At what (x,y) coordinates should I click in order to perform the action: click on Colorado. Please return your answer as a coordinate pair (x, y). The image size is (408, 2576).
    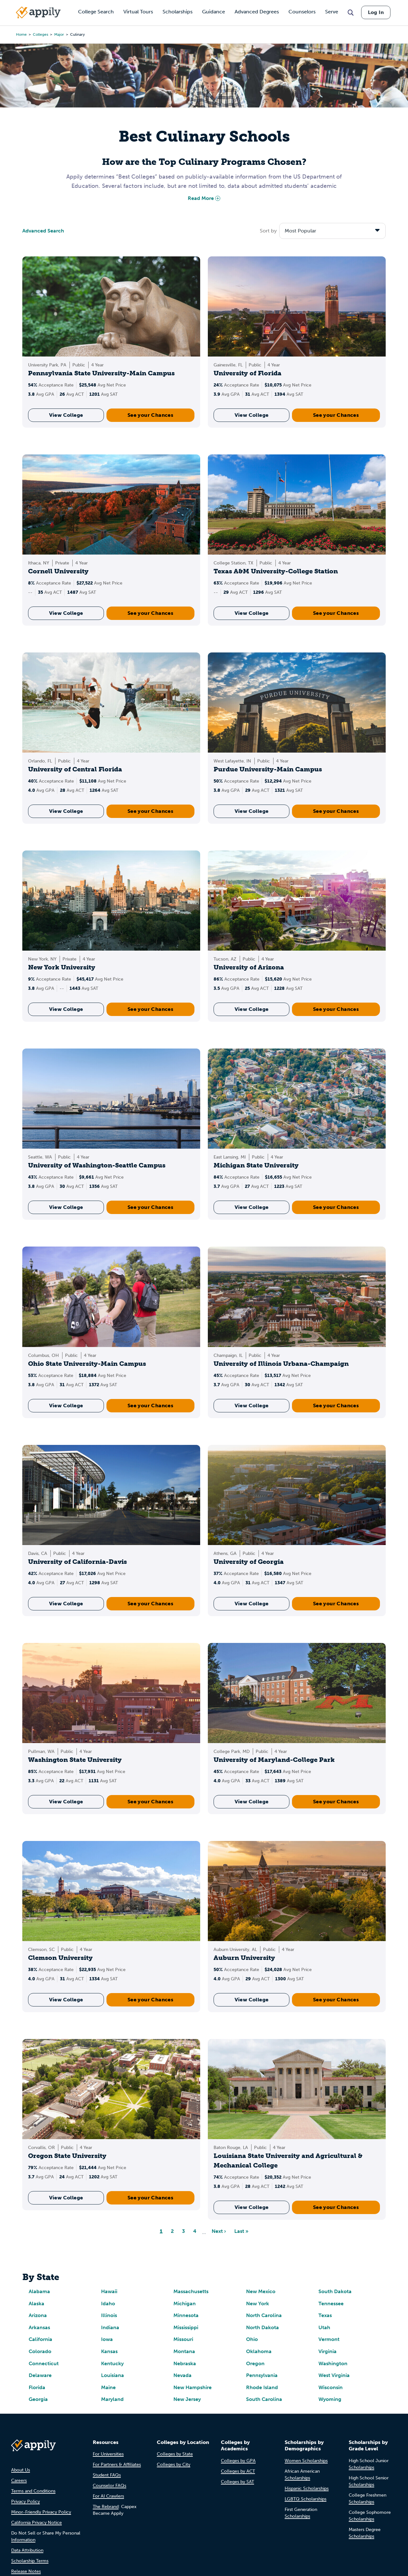
    Looking at the image, I should click on (40, 2351).